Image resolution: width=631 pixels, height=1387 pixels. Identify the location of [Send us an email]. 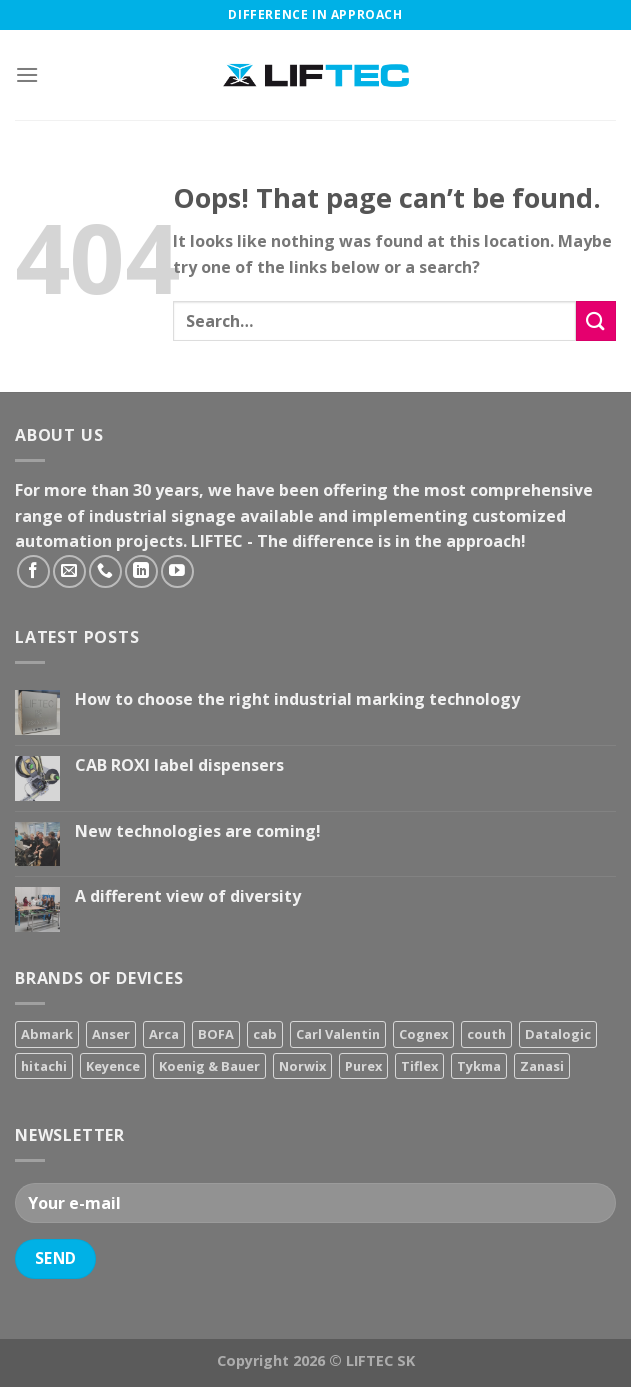
(69, 571).